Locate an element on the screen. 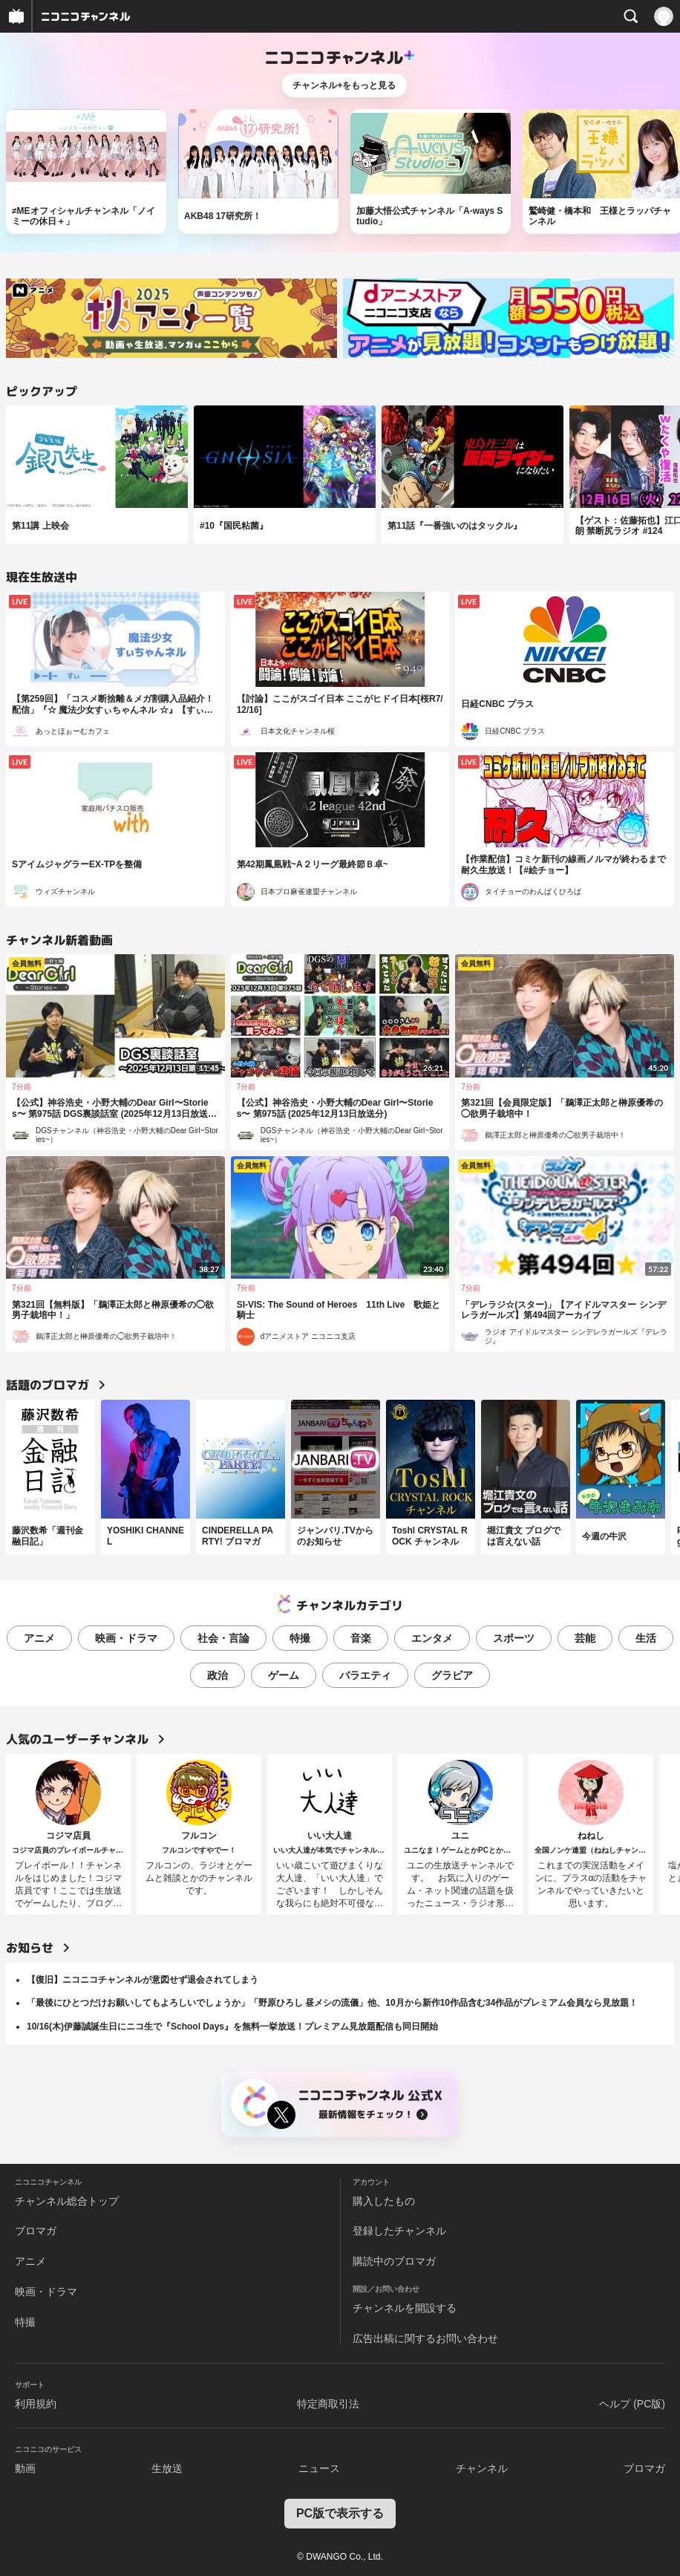 The width and height of the screenshot is (680, 2576). 政治 is located at coordinates (217, 1675).